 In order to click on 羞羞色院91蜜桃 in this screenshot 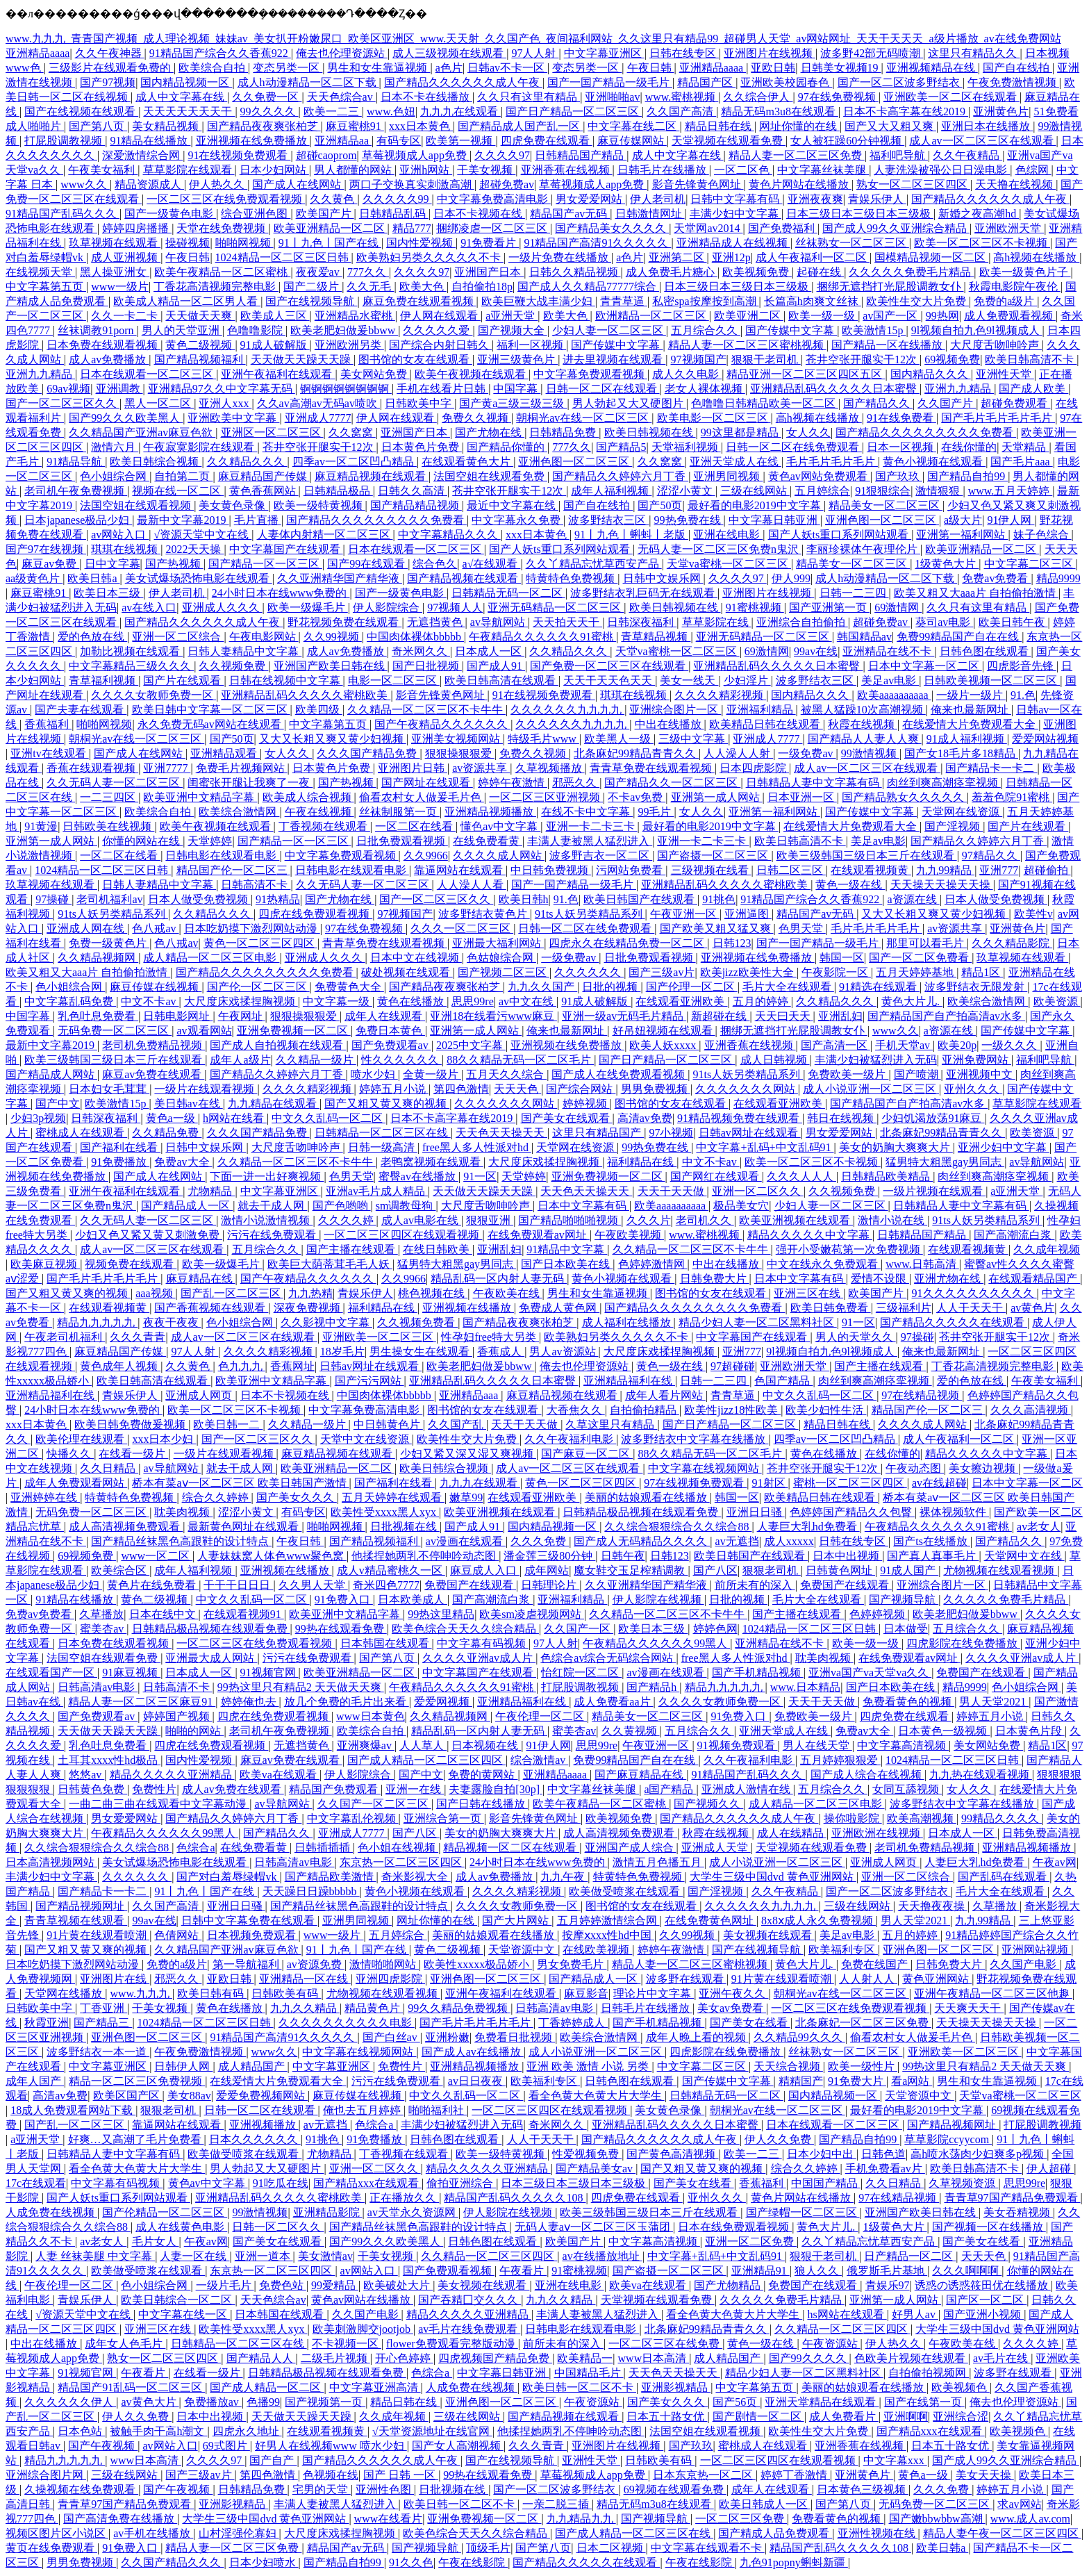, I will do `click(1012, 797)`.